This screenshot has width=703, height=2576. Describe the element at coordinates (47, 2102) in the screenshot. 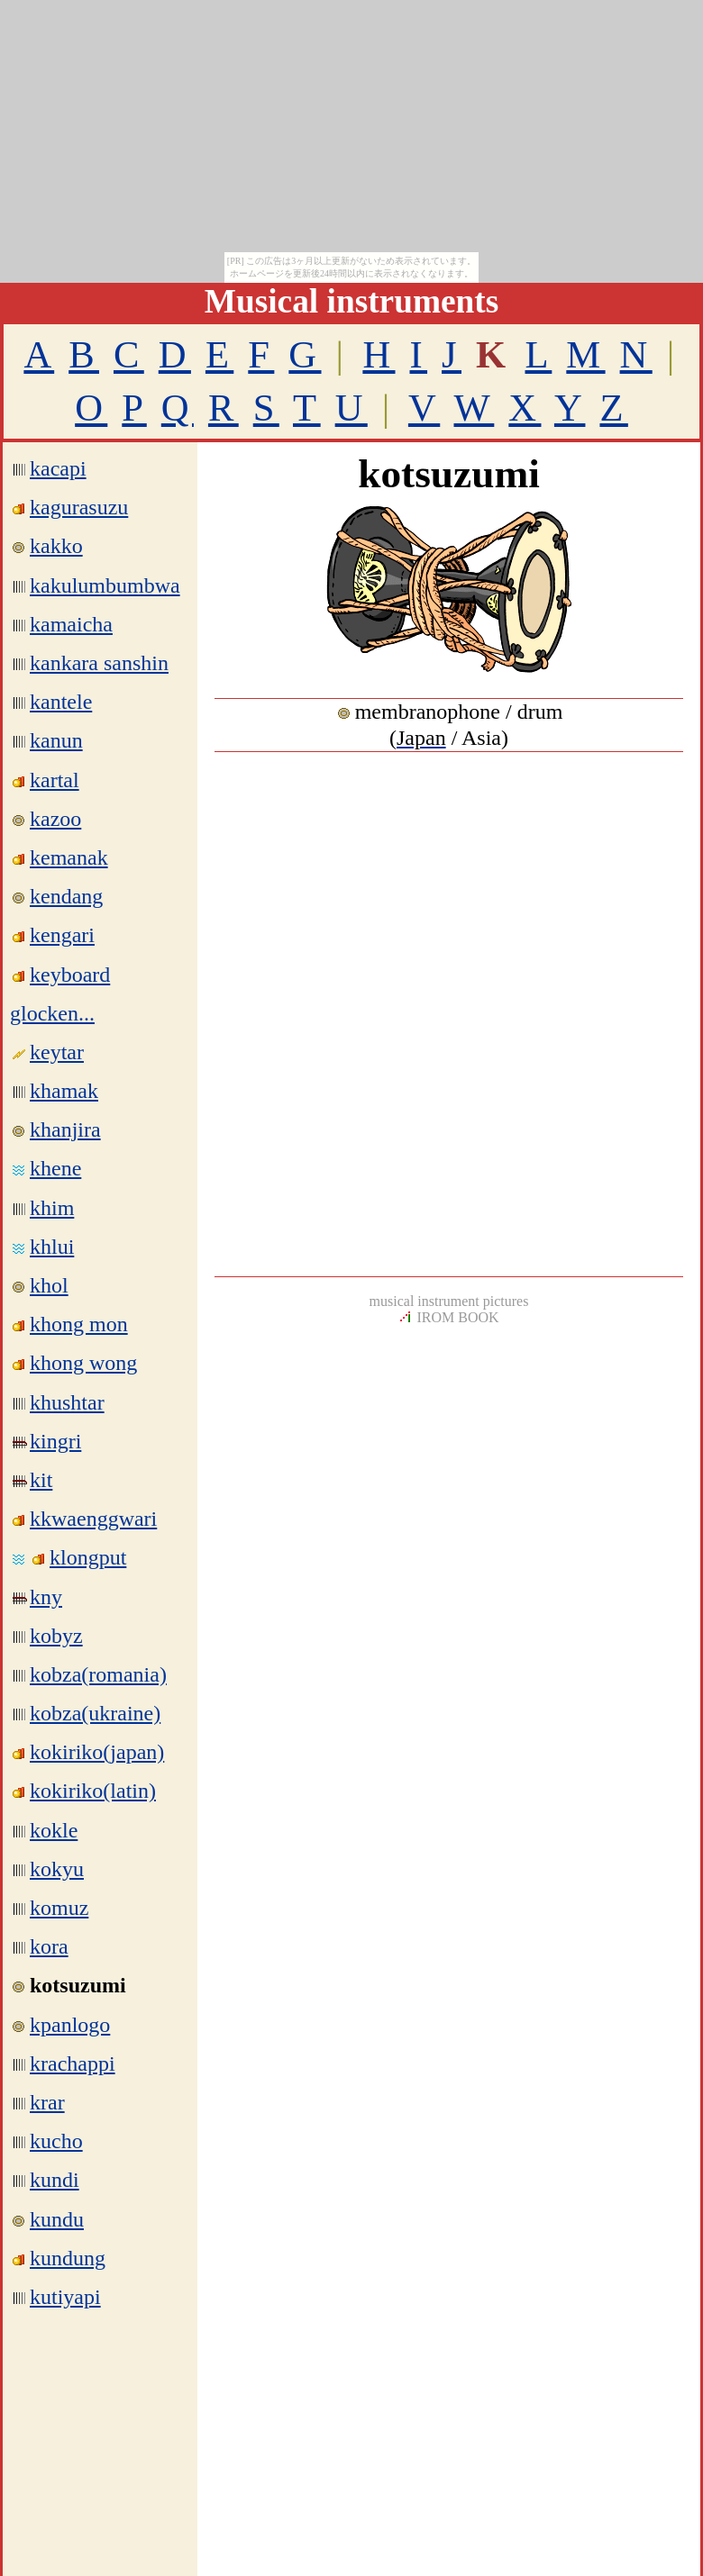

I see `krar` at that location.